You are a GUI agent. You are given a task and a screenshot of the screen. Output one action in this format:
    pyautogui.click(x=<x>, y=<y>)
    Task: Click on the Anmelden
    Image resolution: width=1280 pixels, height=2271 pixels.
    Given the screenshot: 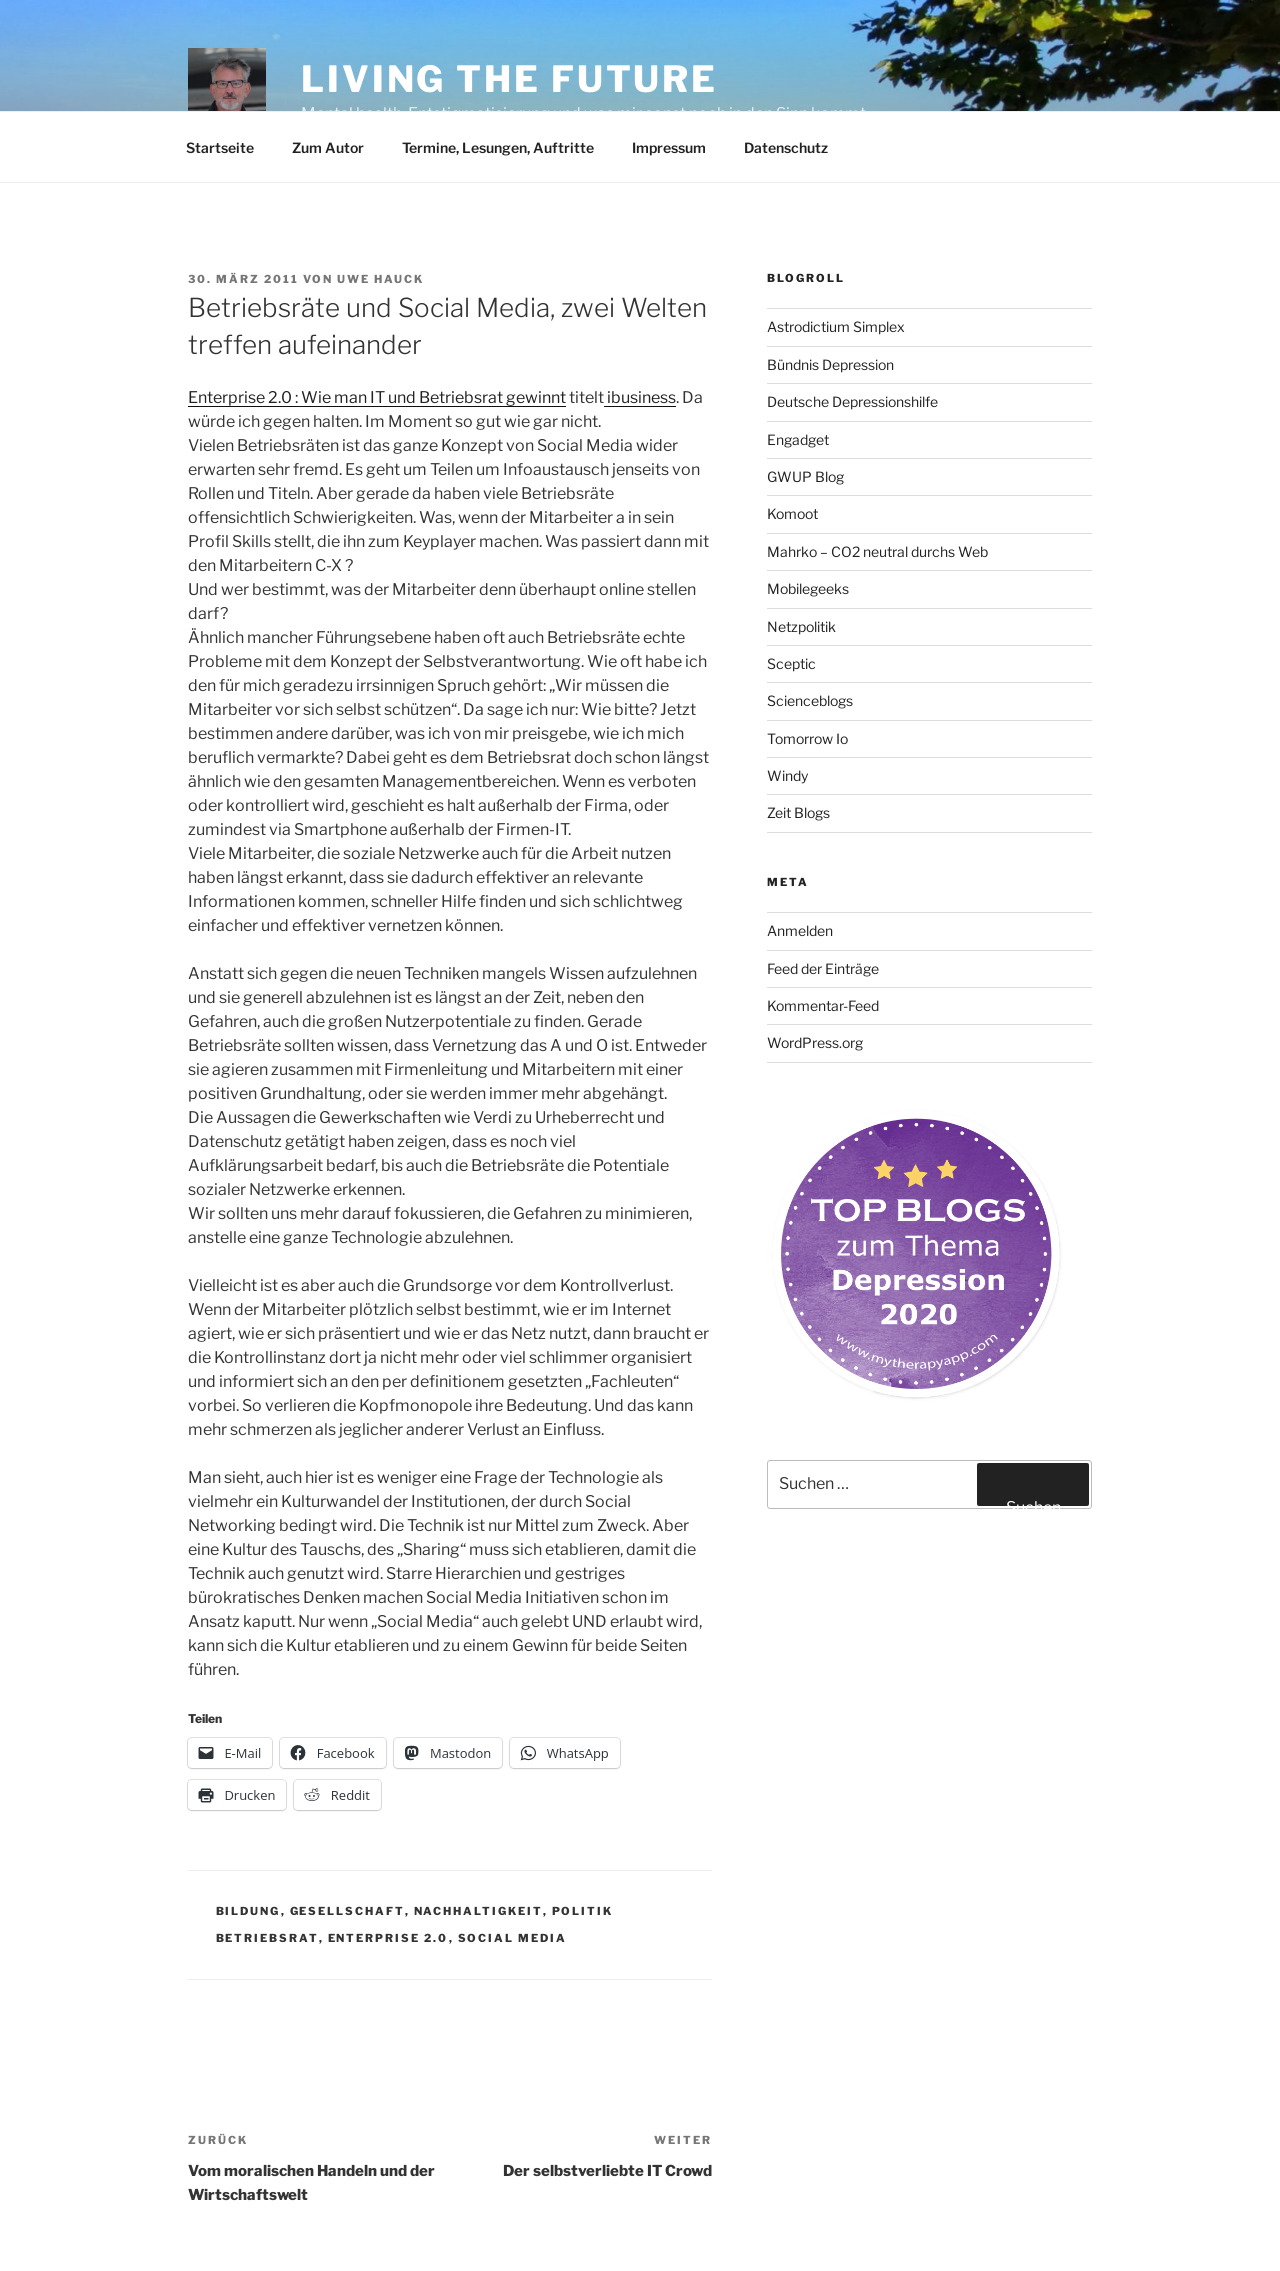 What is the action you would take?
    pyautogui.click(x=800, y=930)
    